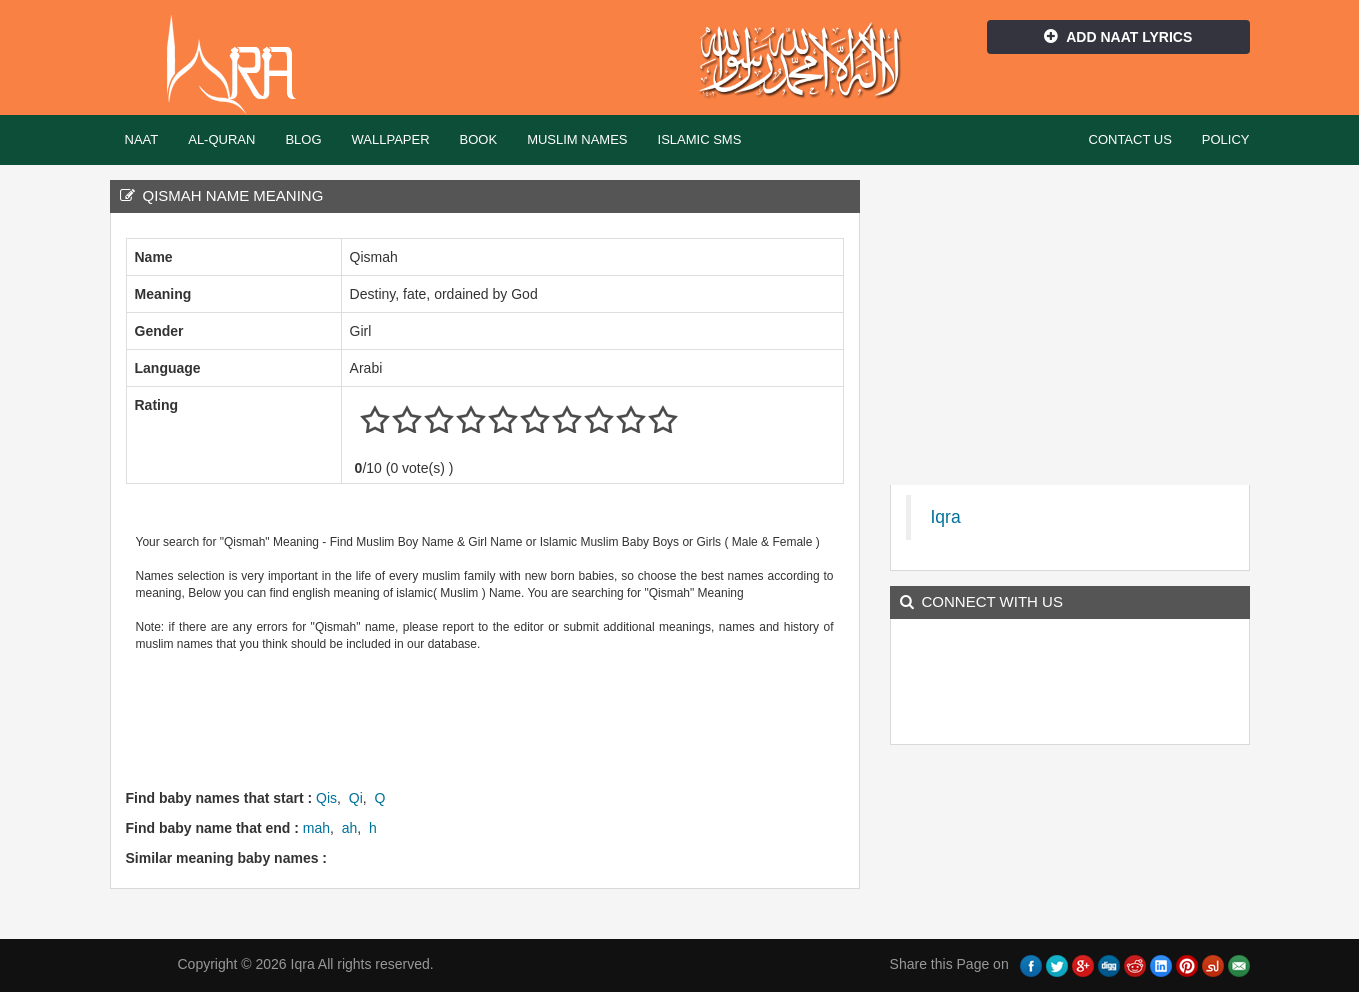 Image resolution: width=1359 pixels, height=992 pixels. I want to click on Iqra, so click(240, 65).